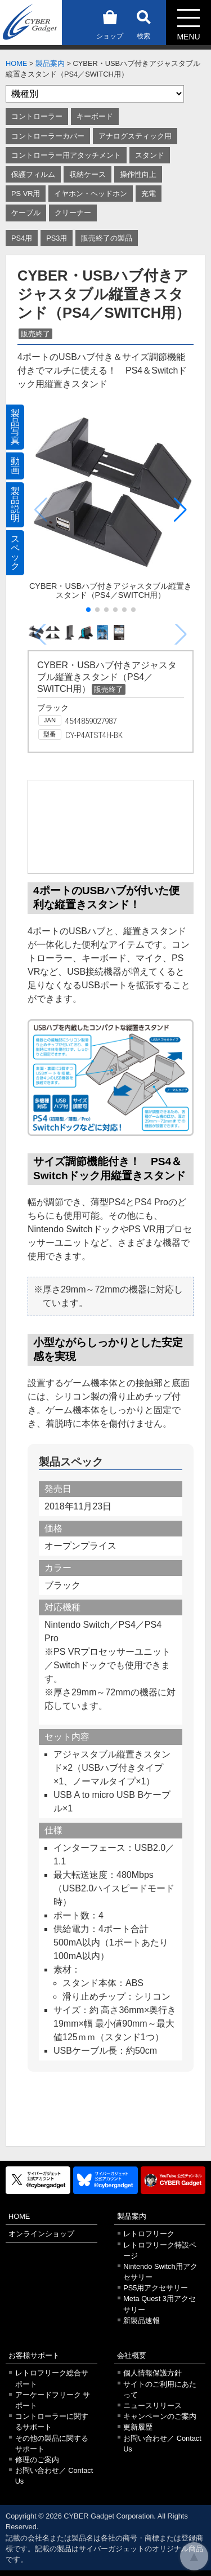 This screenshot has width=211, height=2576. Describe the element at coordinates (131, 2355) in the screenshot. I see `会社概要` at that location.